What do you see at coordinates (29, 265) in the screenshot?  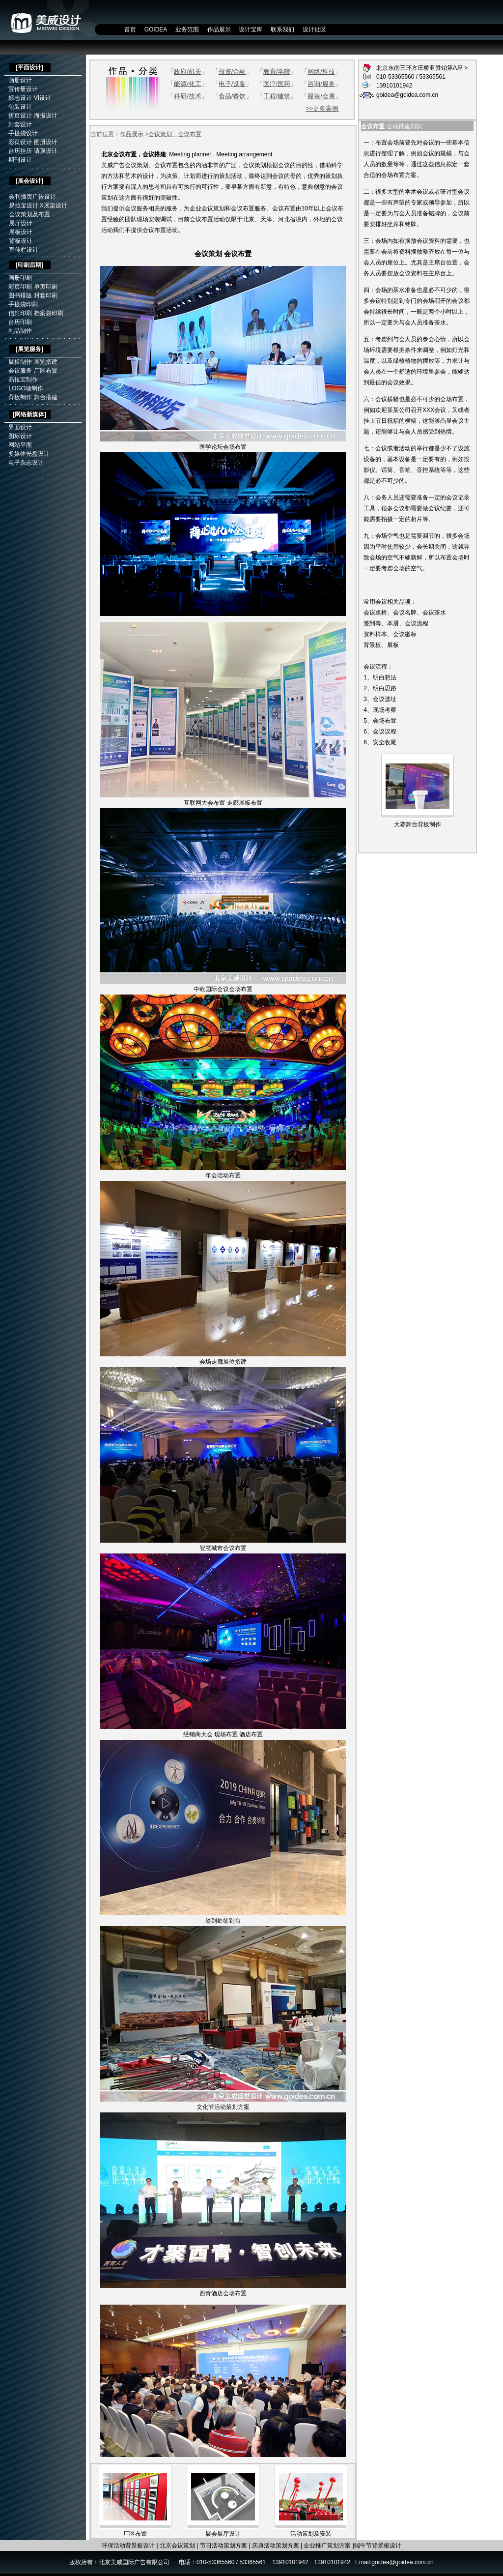 I see `印刷后期` at bounding box center [29, 265].